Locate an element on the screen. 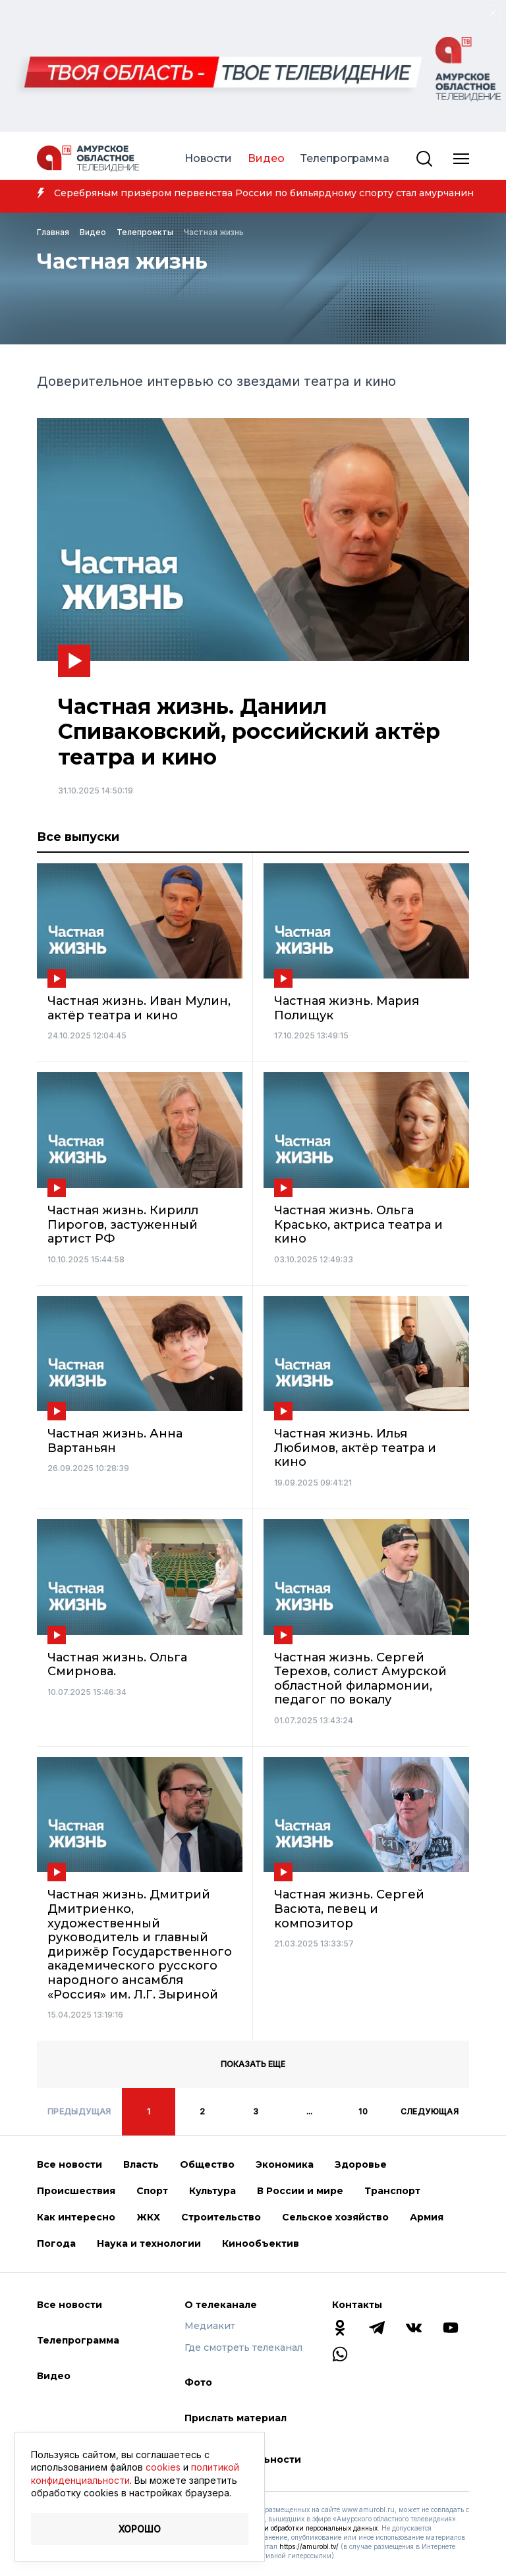  Частная жизнь. Сергей Терехов, солист Амурской областной филармонии, педагог по вокалу is located at coordinates (360, 1679).